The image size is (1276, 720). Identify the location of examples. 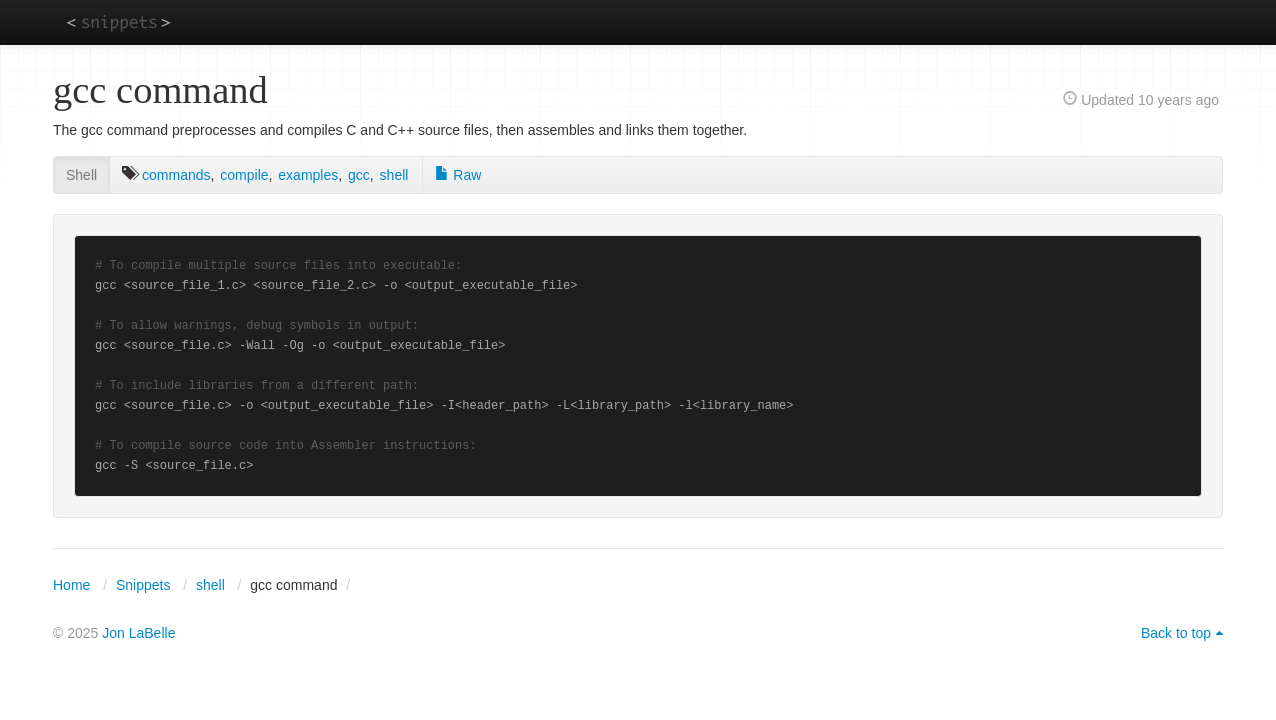
(308, 175).